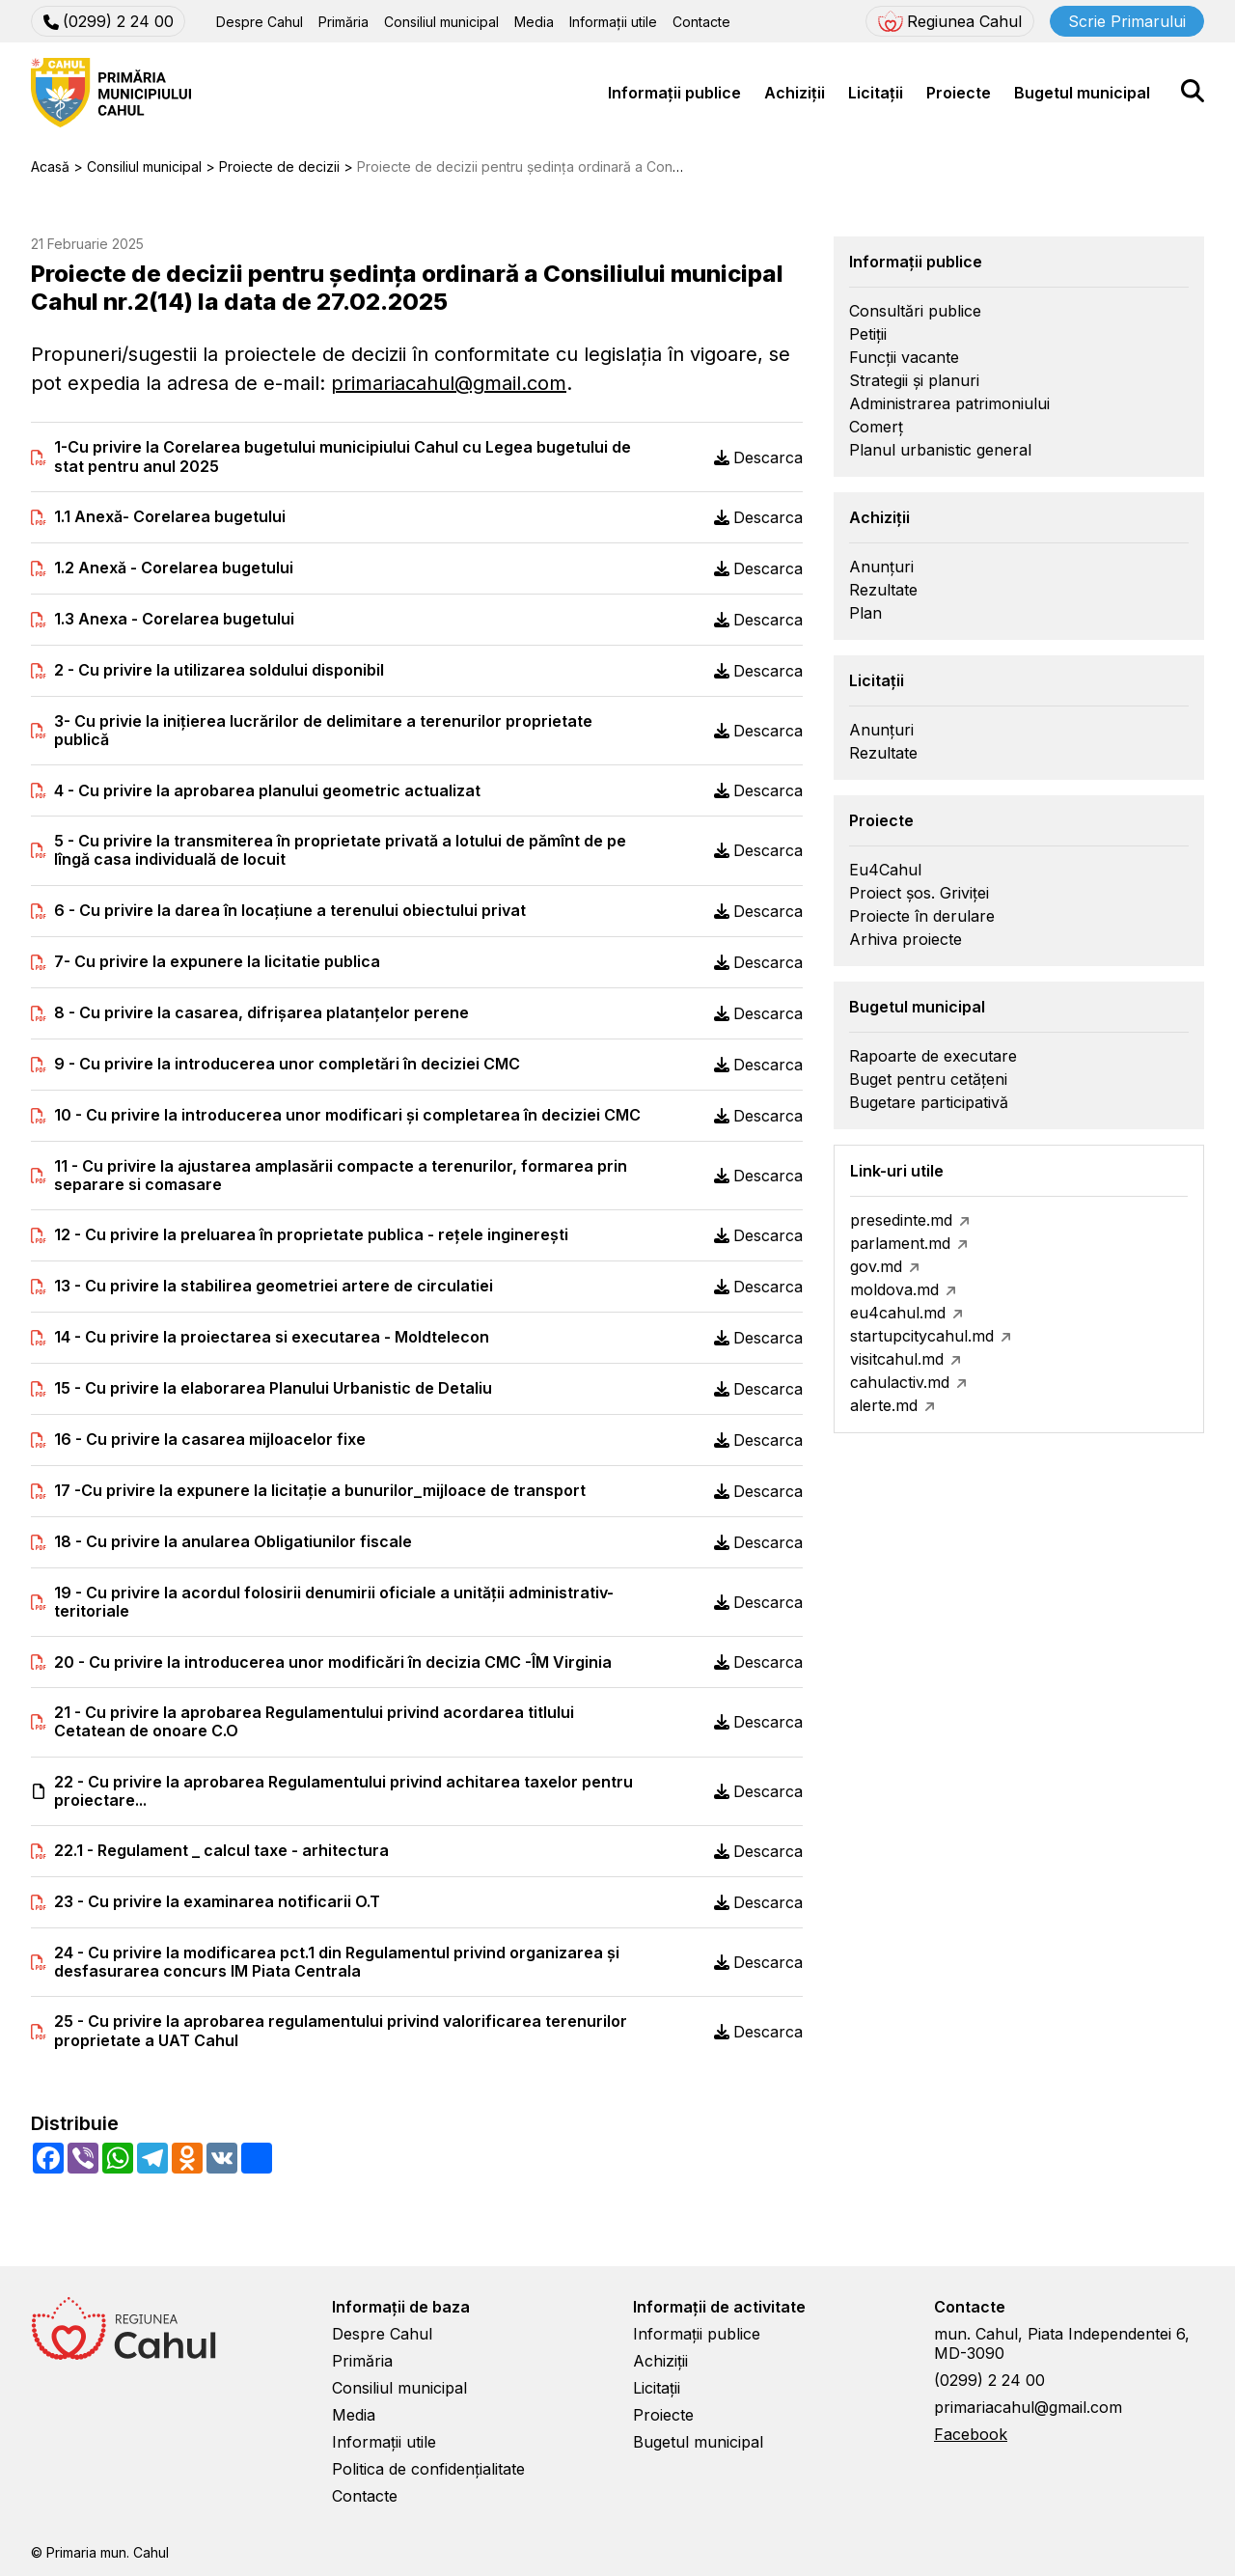 This screenshot has width=1235, height=2576. I want to click on 16 - Cu privire la casarea mijloacelor fixe, so click(210, 1439).